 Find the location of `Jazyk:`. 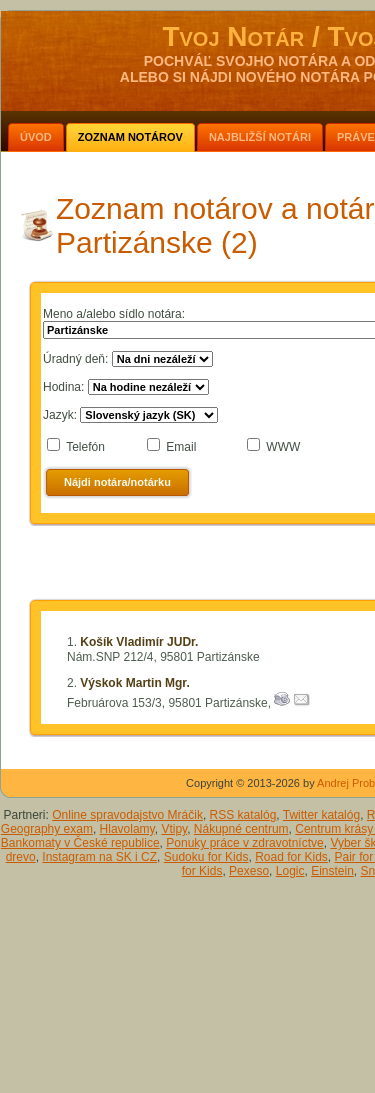

Jazyk: is located at coordinates (60, 415).